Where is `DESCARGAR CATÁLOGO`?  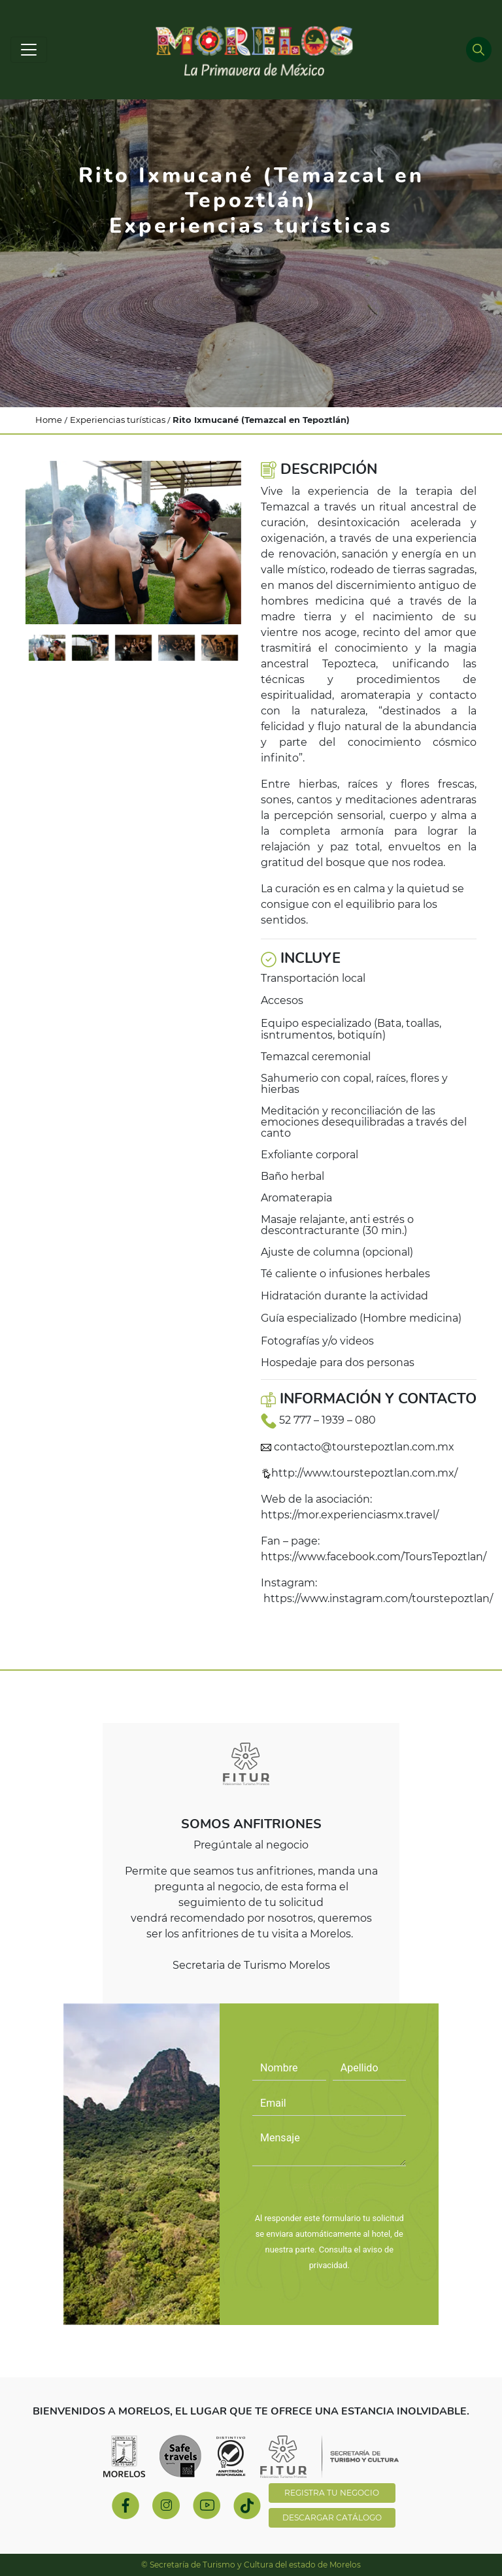
DESCARGAR CATÁLOGO is located at coordinates (332, 2517).